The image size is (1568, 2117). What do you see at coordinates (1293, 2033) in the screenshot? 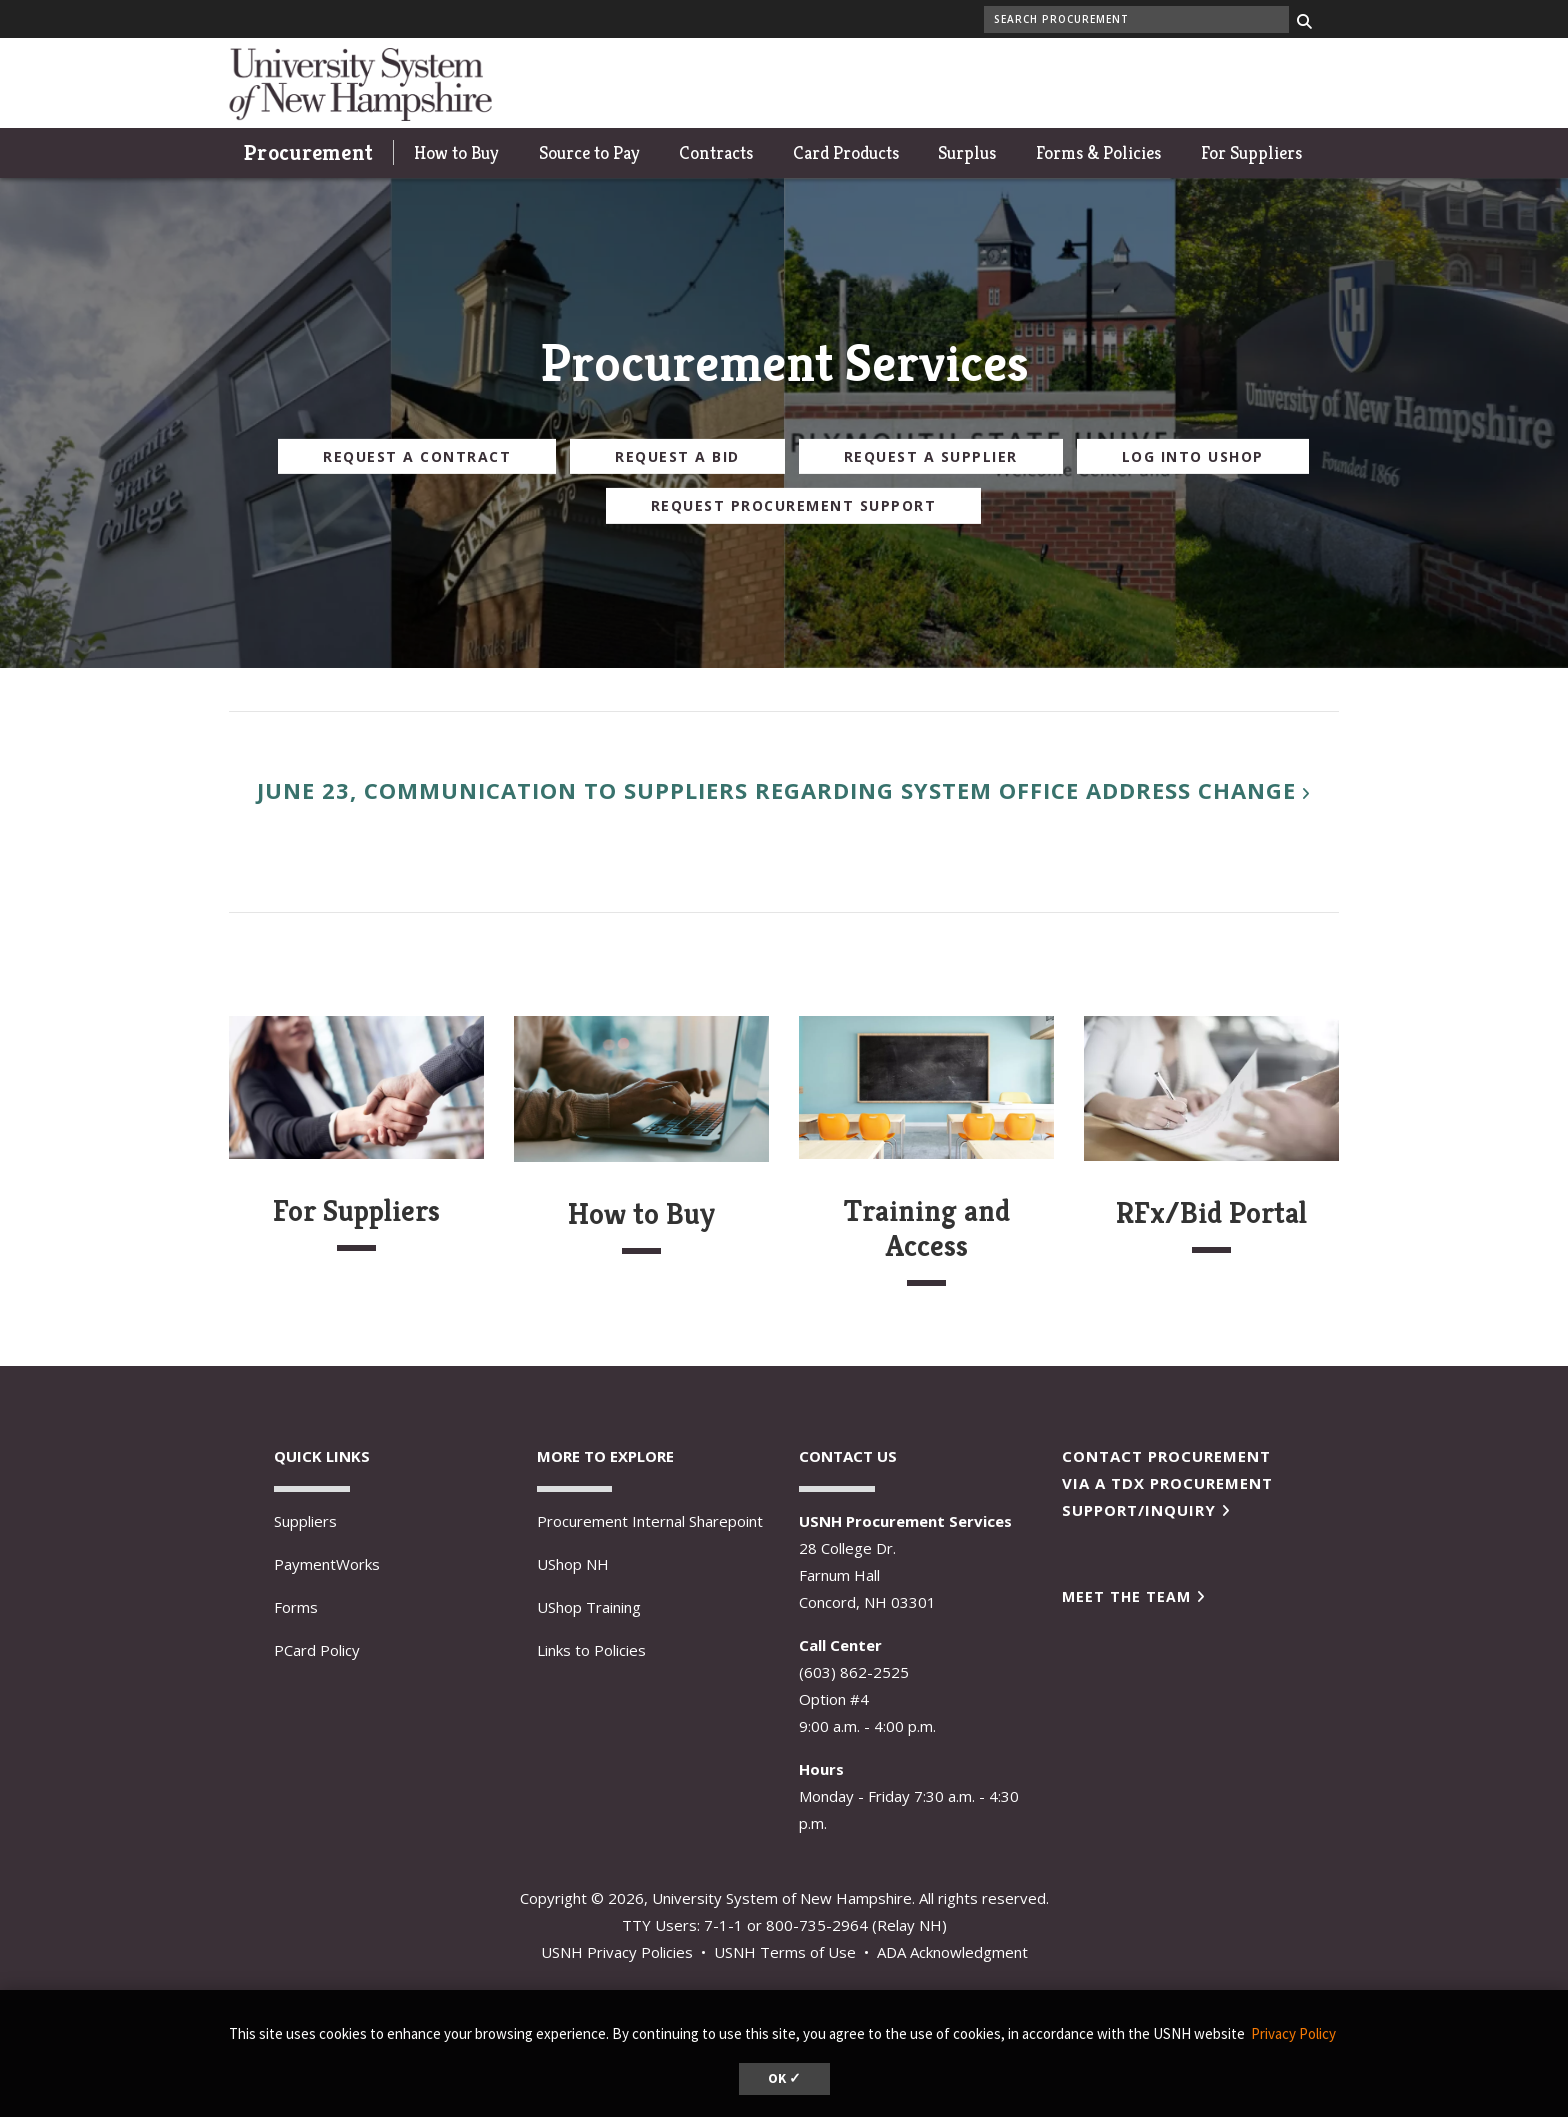
I see `Privacy Policy [button]` at bounding box center [1293, 2033].